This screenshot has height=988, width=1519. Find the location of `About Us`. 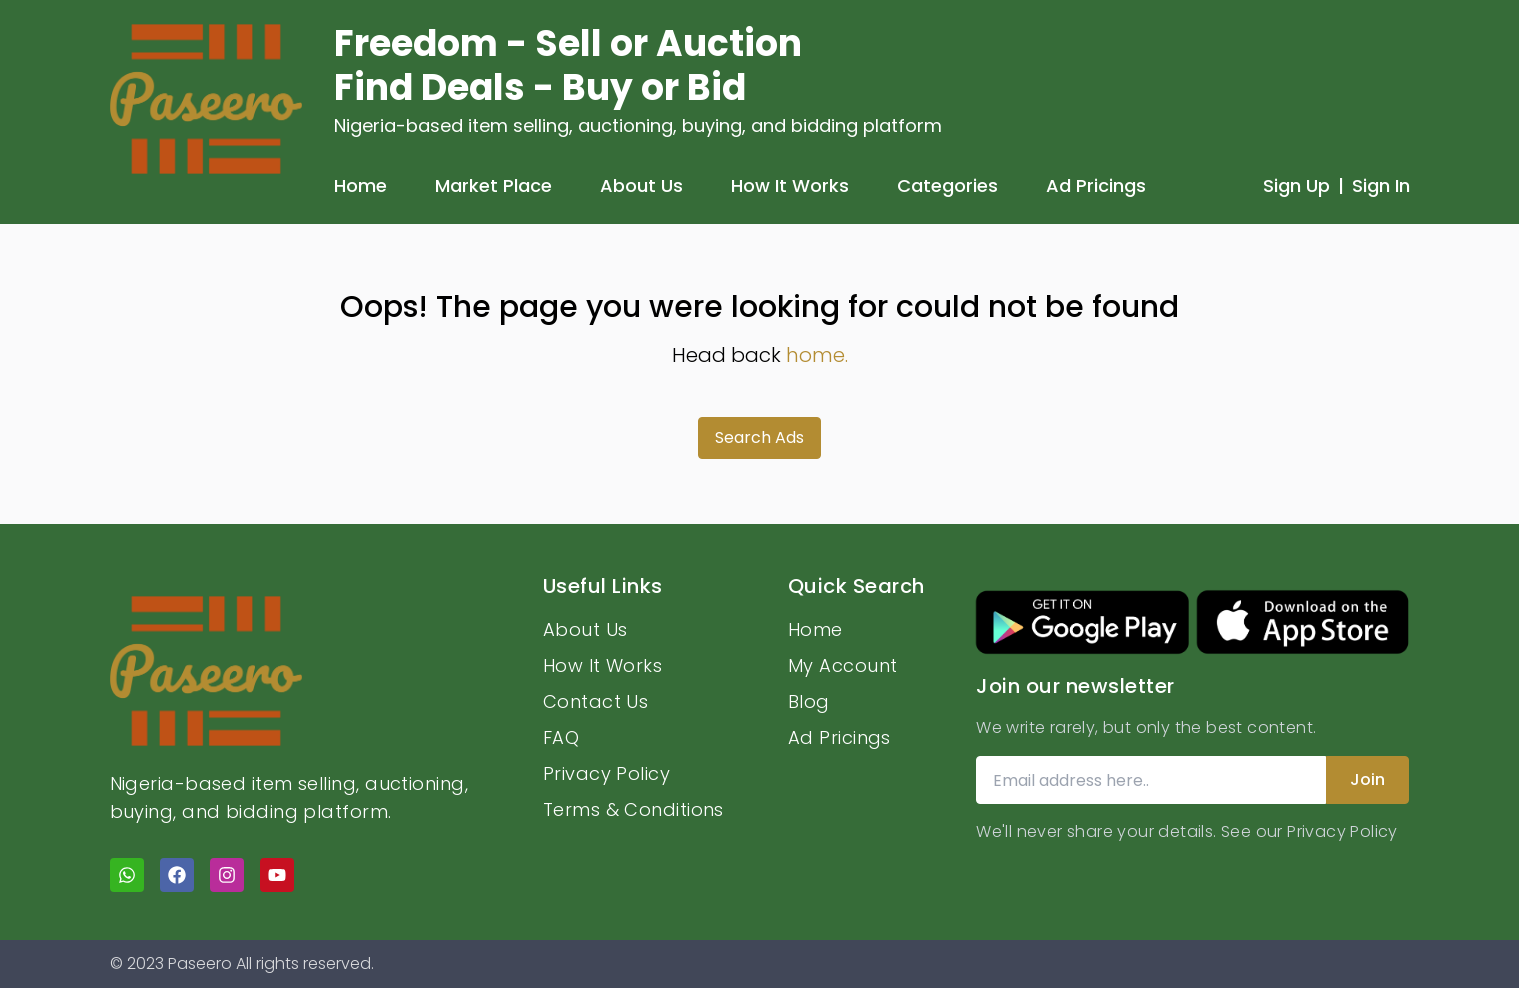

About Us is located at coordinates (641, 185).